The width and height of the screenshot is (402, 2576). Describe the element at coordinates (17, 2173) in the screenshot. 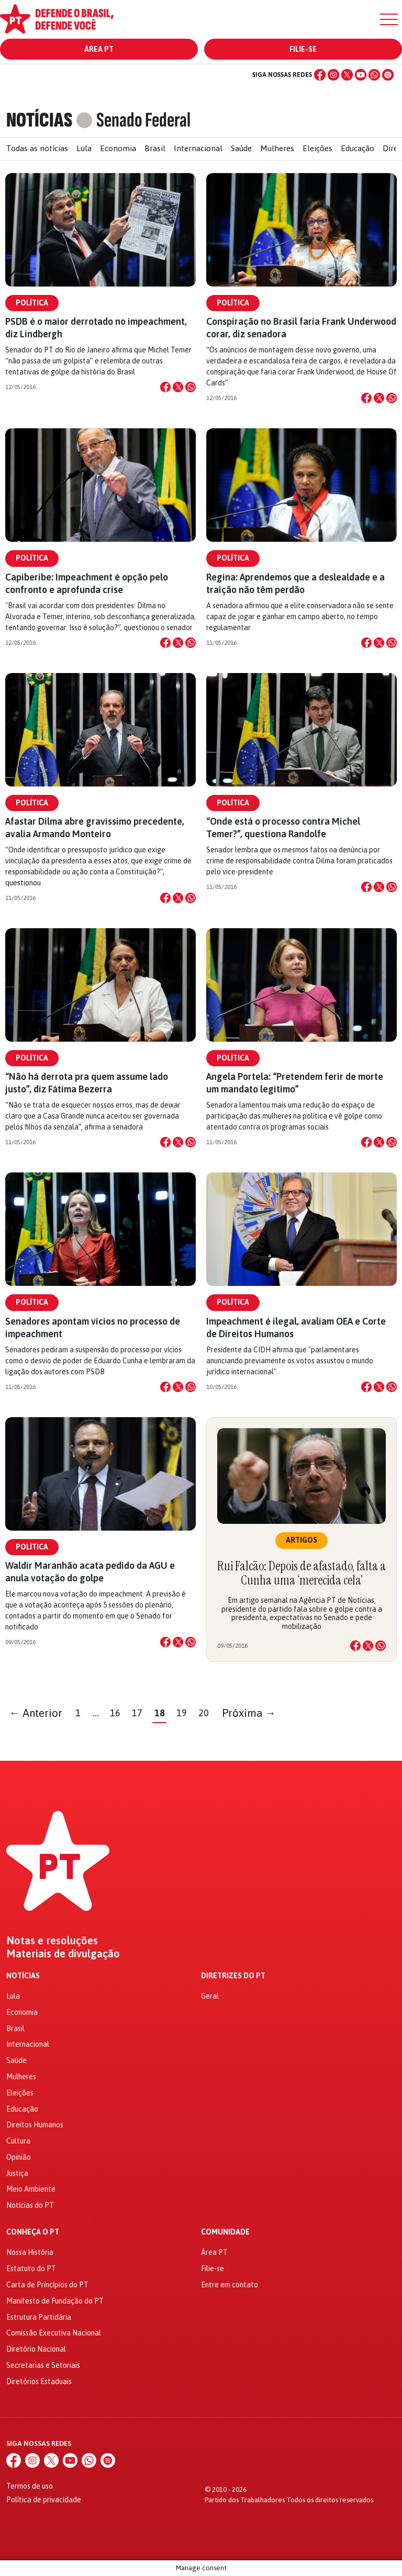

I see `Justiça` at that location.